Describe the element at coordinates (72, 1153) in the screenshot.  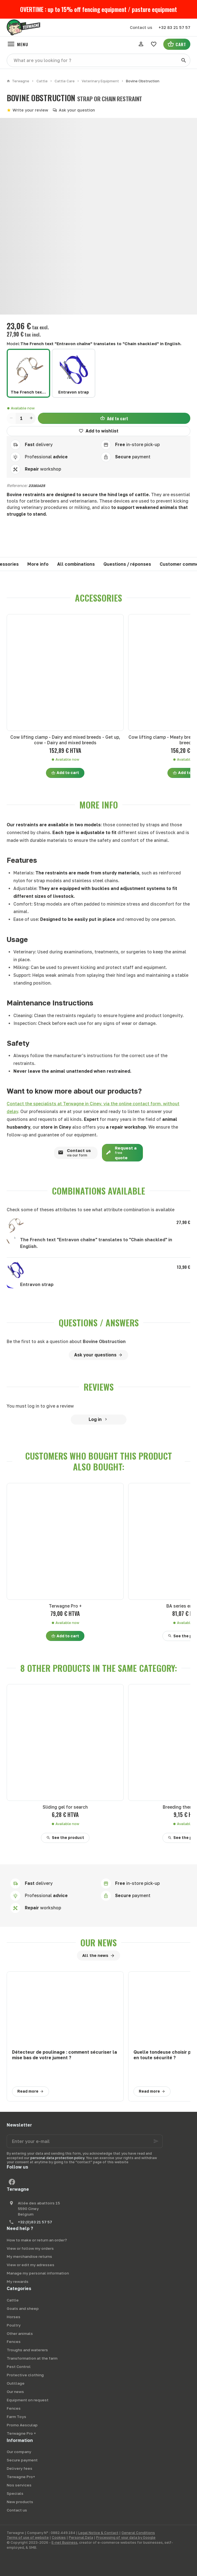
I see `Contact us` at that location.